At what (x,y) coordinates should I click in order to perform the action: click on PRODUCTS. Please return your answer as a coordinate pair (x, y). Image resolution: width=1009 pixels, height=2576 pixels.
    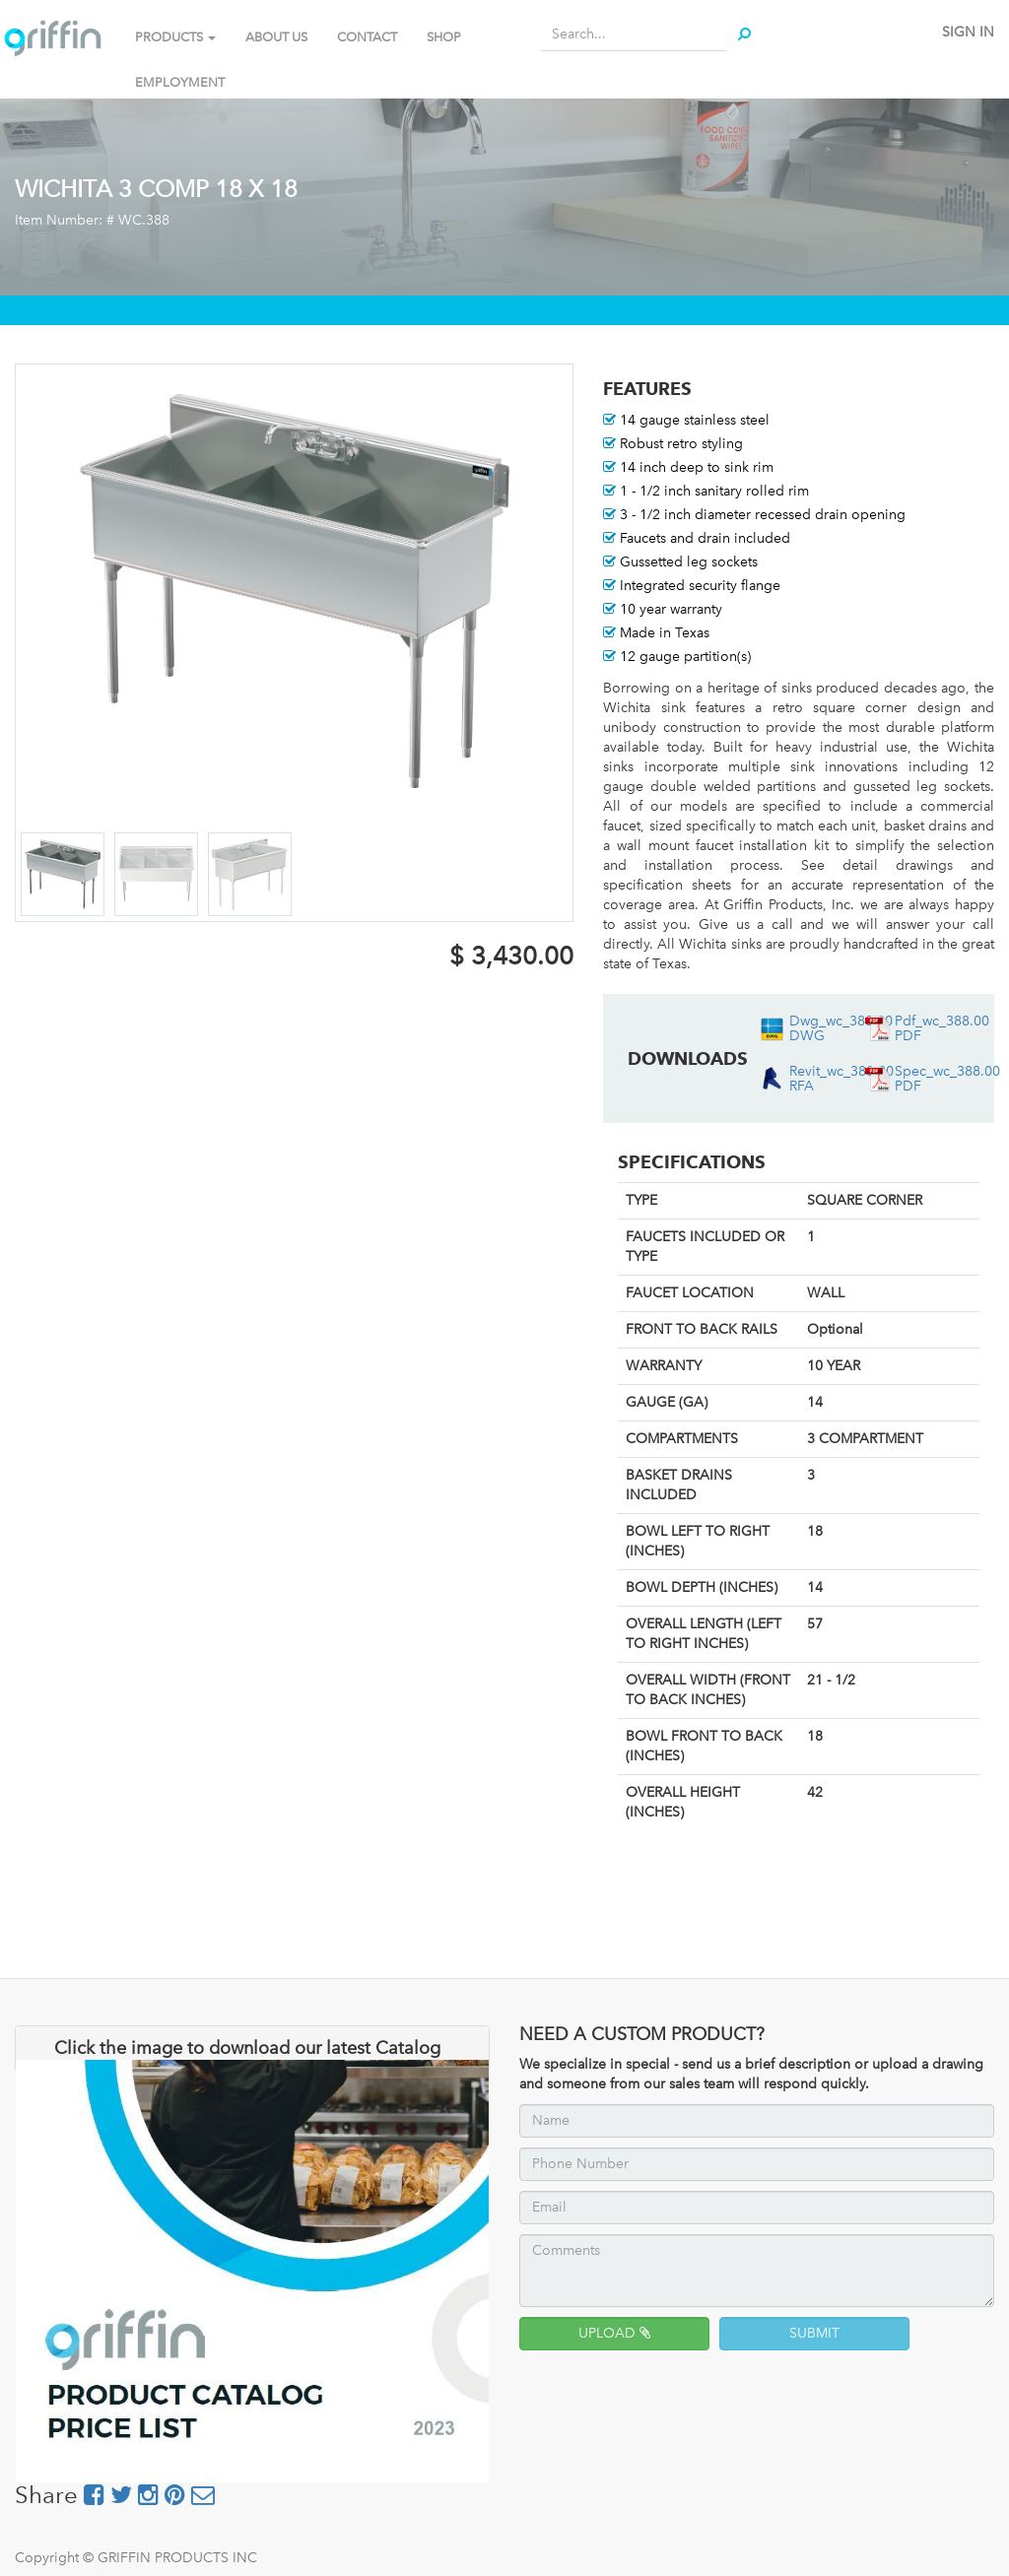
    Looking at the image, I should click on (175, 37).